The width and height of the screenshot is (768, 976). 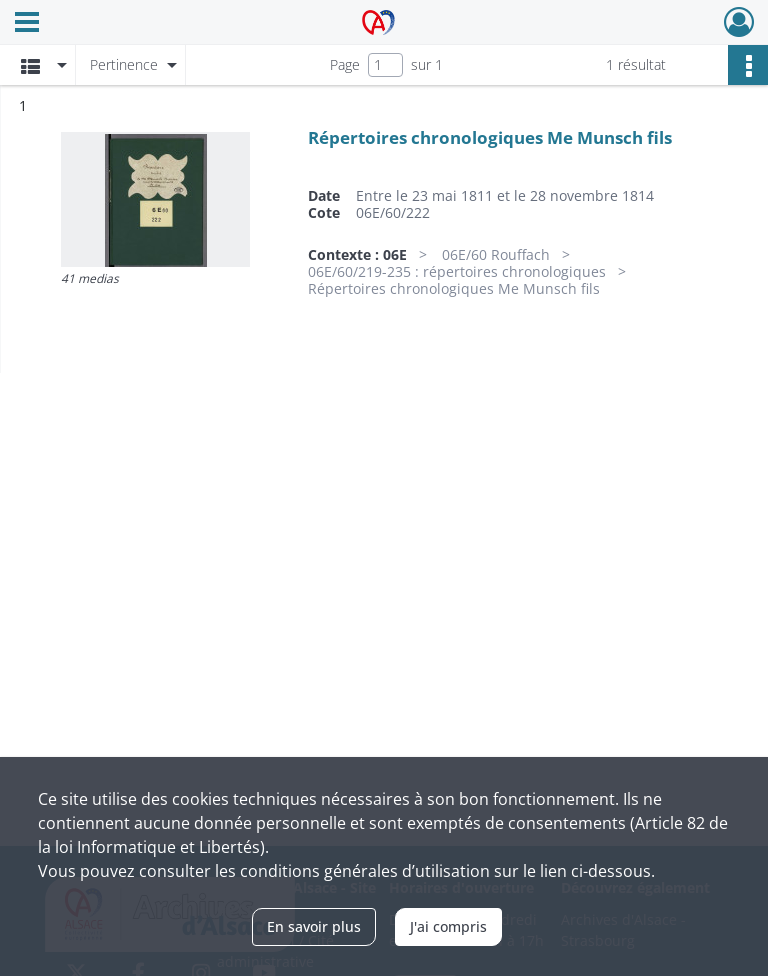 I want to click on En savoir plus, so click(x=314, y=926).